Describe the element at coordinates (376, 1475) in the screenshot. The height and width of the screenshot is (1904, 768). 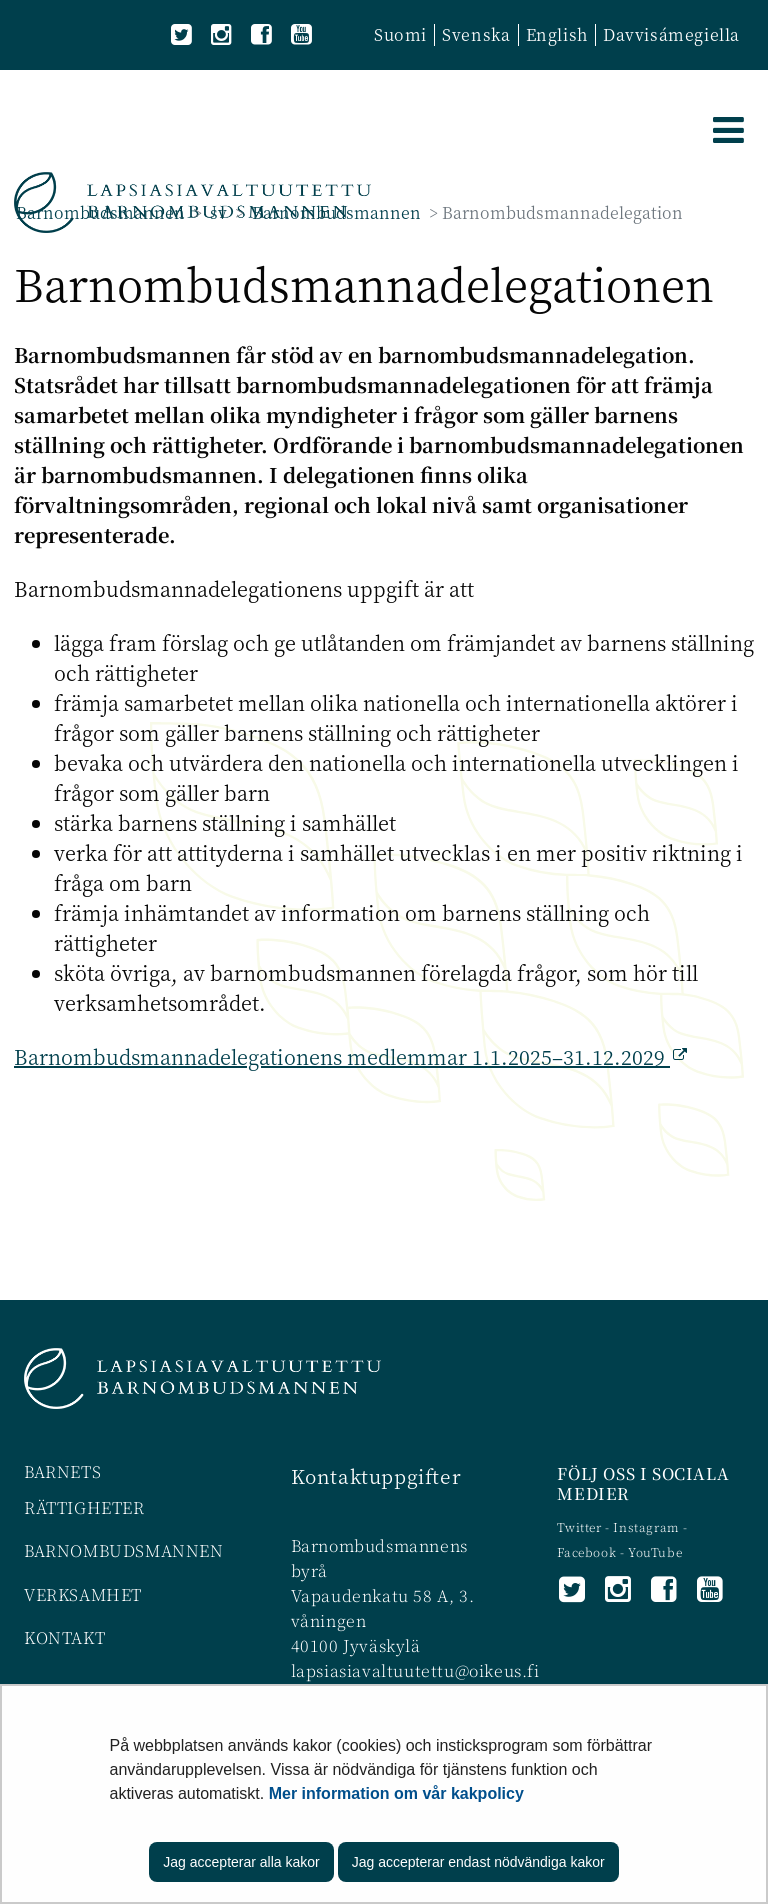
I see `Kontaktuppgifter` at that location.